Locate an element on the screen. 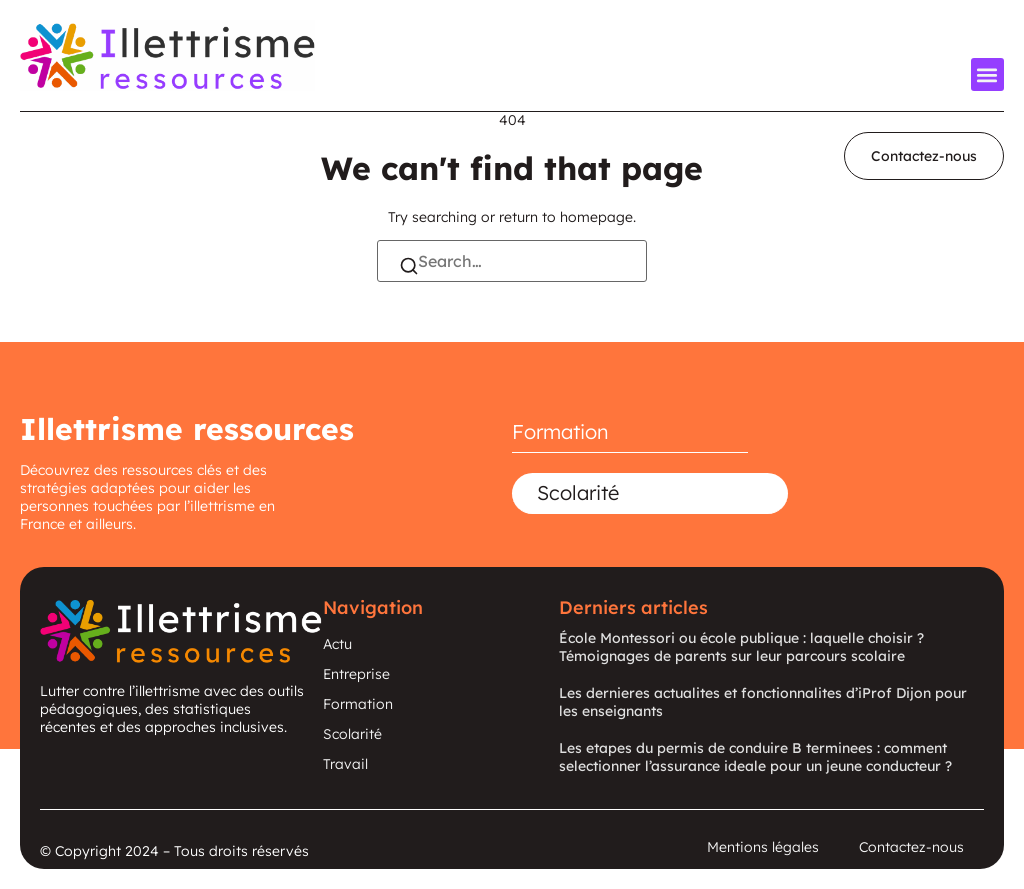 The image size is (1024, 889). Entreprise is located at coordinates (356, 674).